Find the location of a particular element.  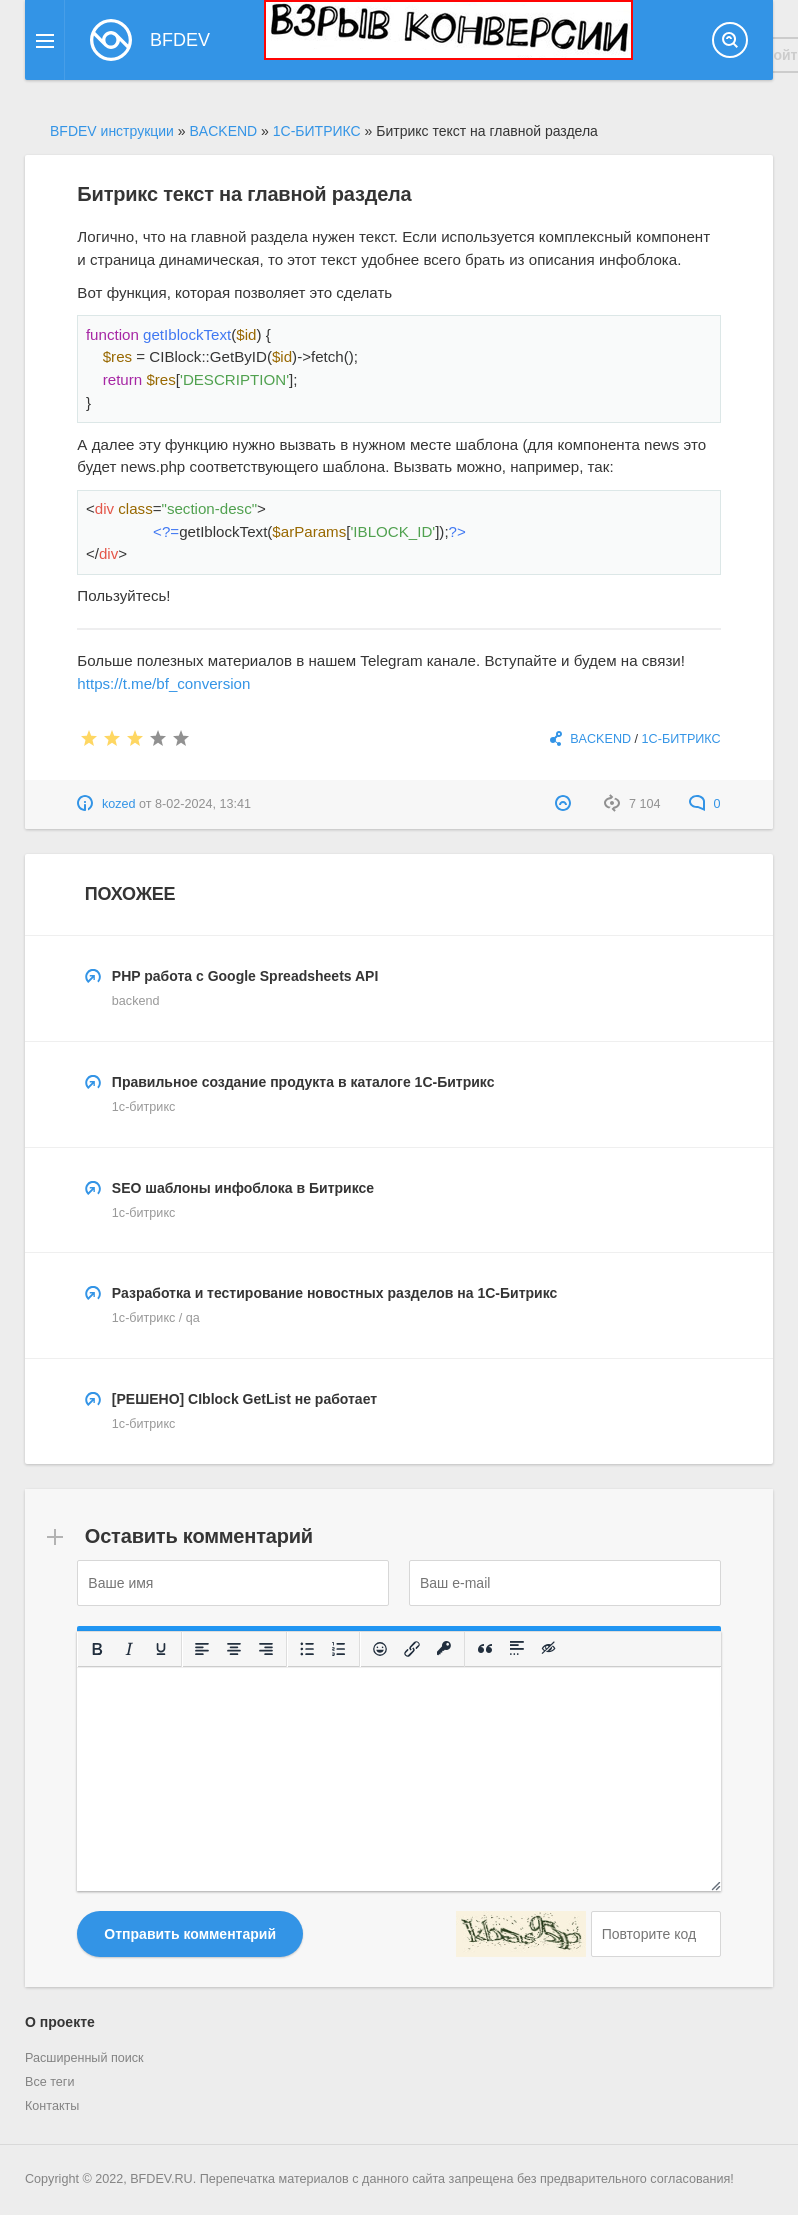

[Вставка защищенной ссылки] is located at coordinates (445, 1649).